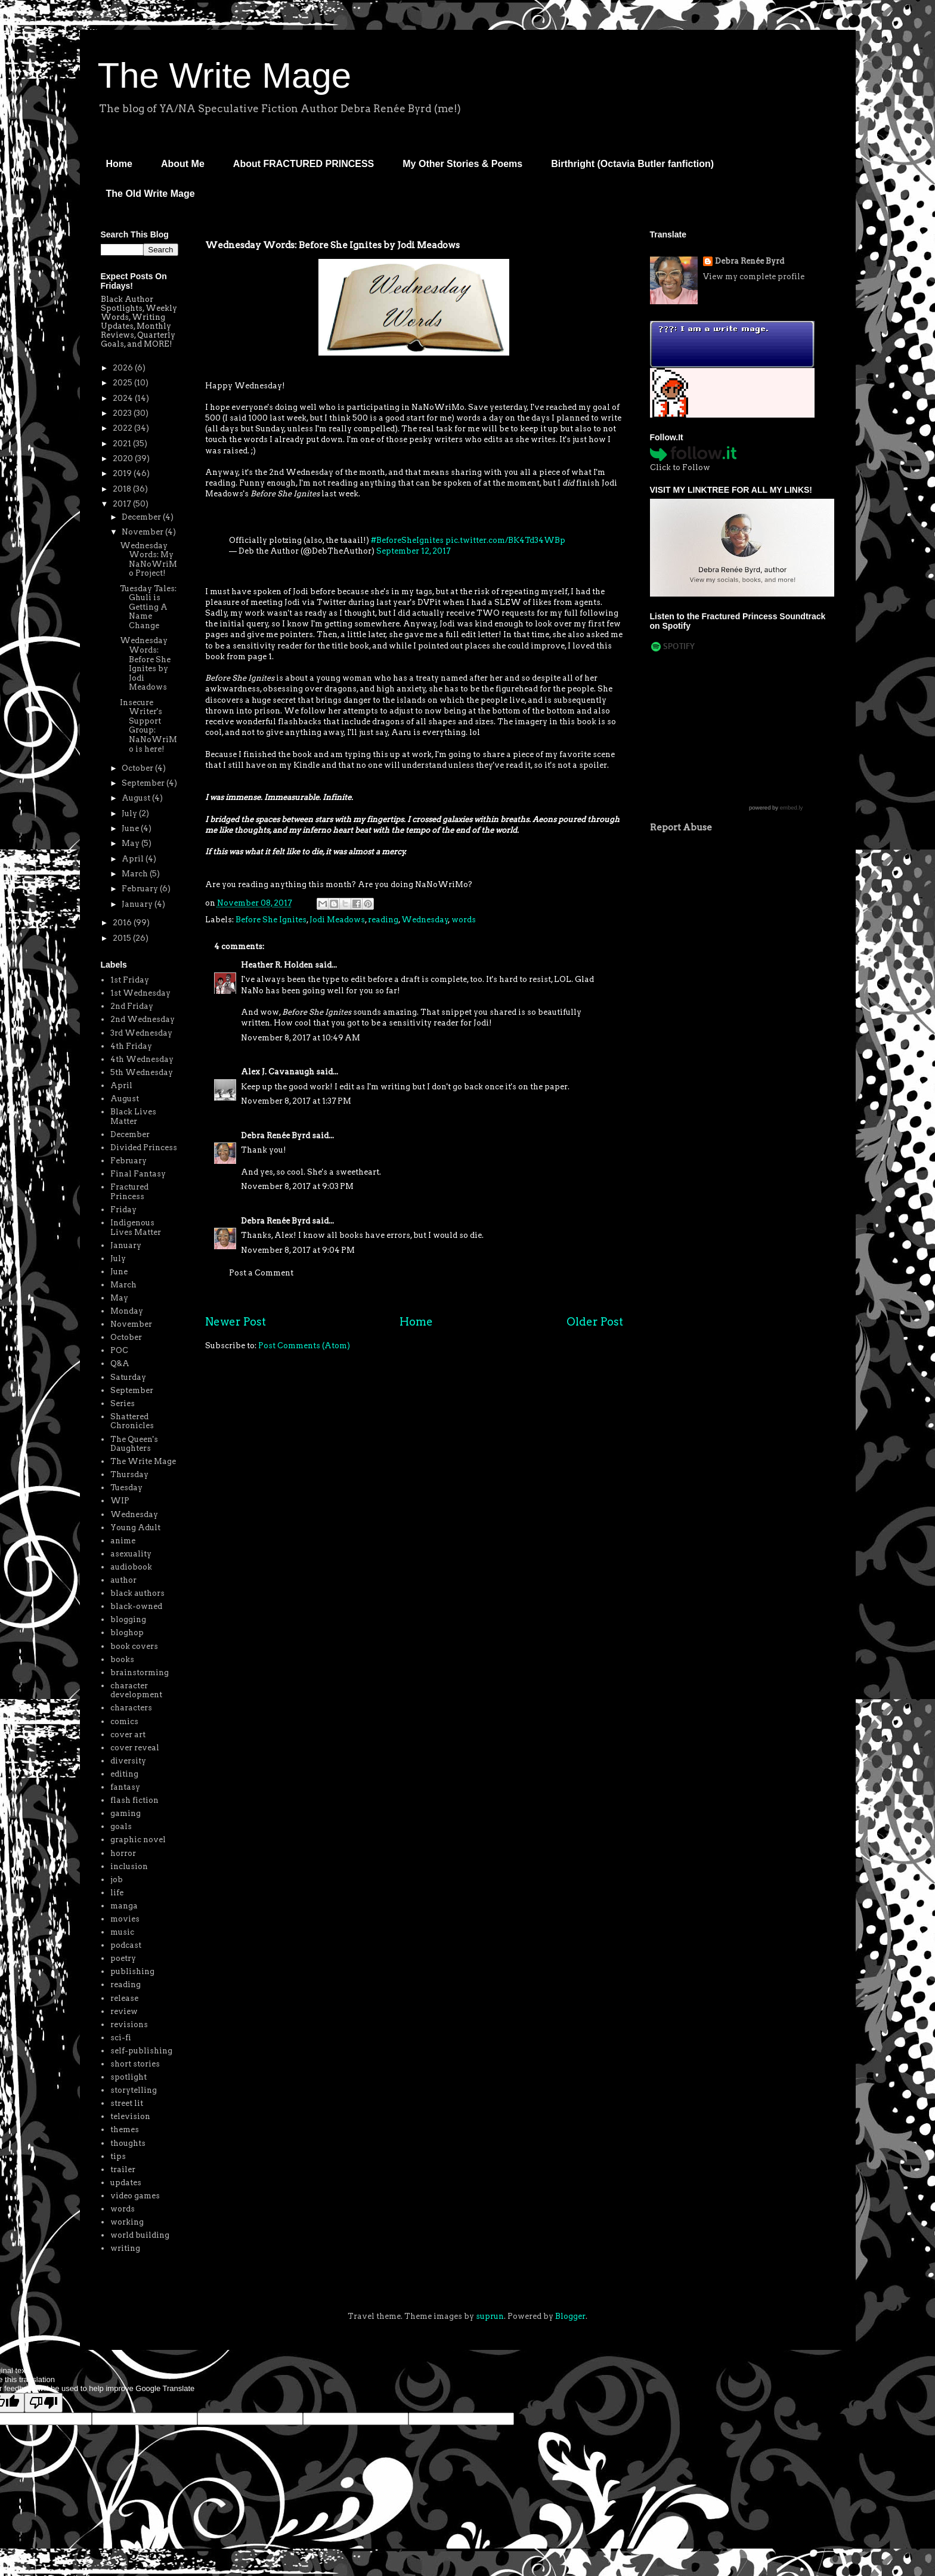  What do you see at coordinates (124, 2129) in the screenshot?
I see `themes` at bounding box center [124, 2129].